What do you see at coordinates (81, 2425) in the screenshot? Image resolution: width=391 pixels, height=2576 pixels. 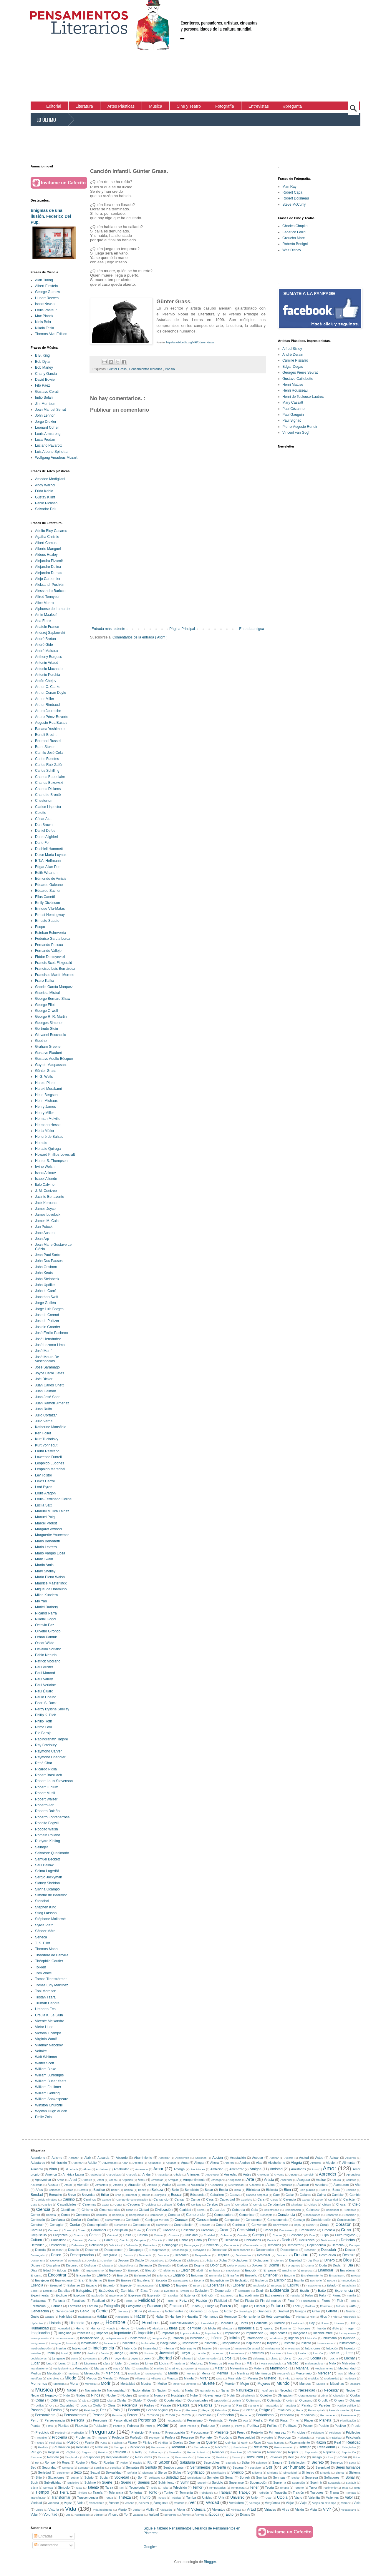 I see `Plusvalía` at bounding box center [81, 2425].